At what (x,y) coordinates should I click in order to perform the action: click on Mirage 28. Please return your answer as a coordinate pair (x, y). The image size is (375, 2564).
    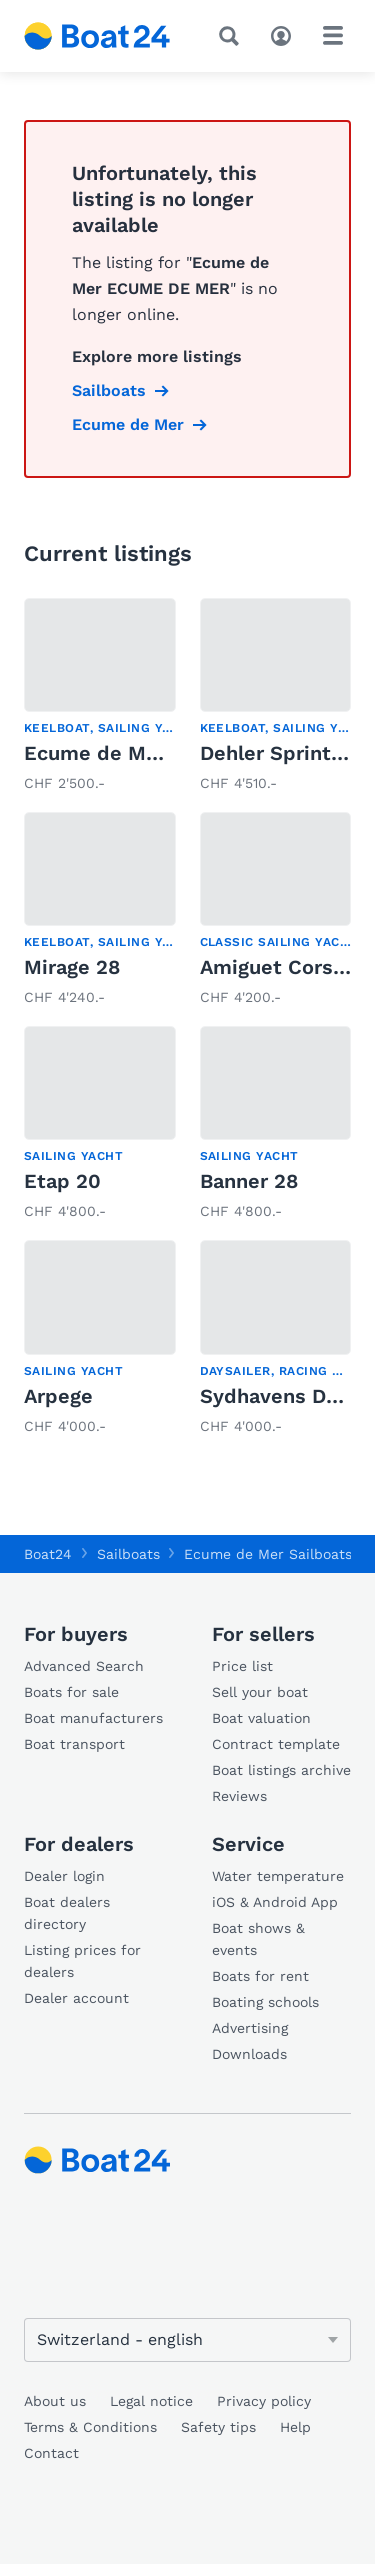
    Looking at the image, I should click on (72, 967).